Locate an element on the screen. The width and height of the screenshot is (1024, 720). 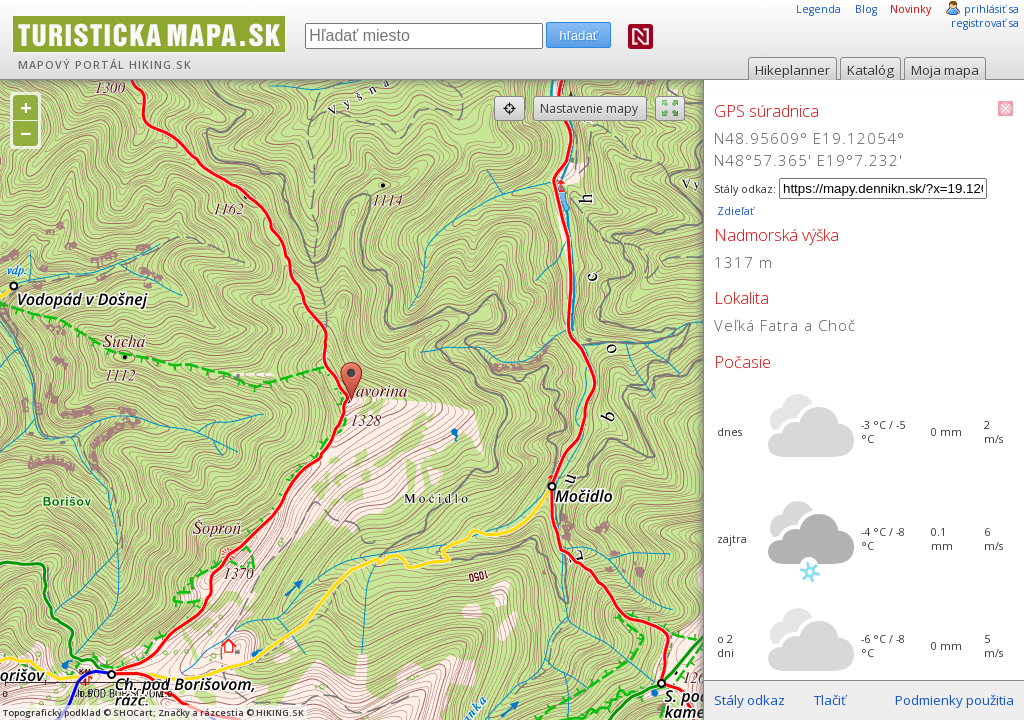
registrovať sa is located at coordinates (985, 23).